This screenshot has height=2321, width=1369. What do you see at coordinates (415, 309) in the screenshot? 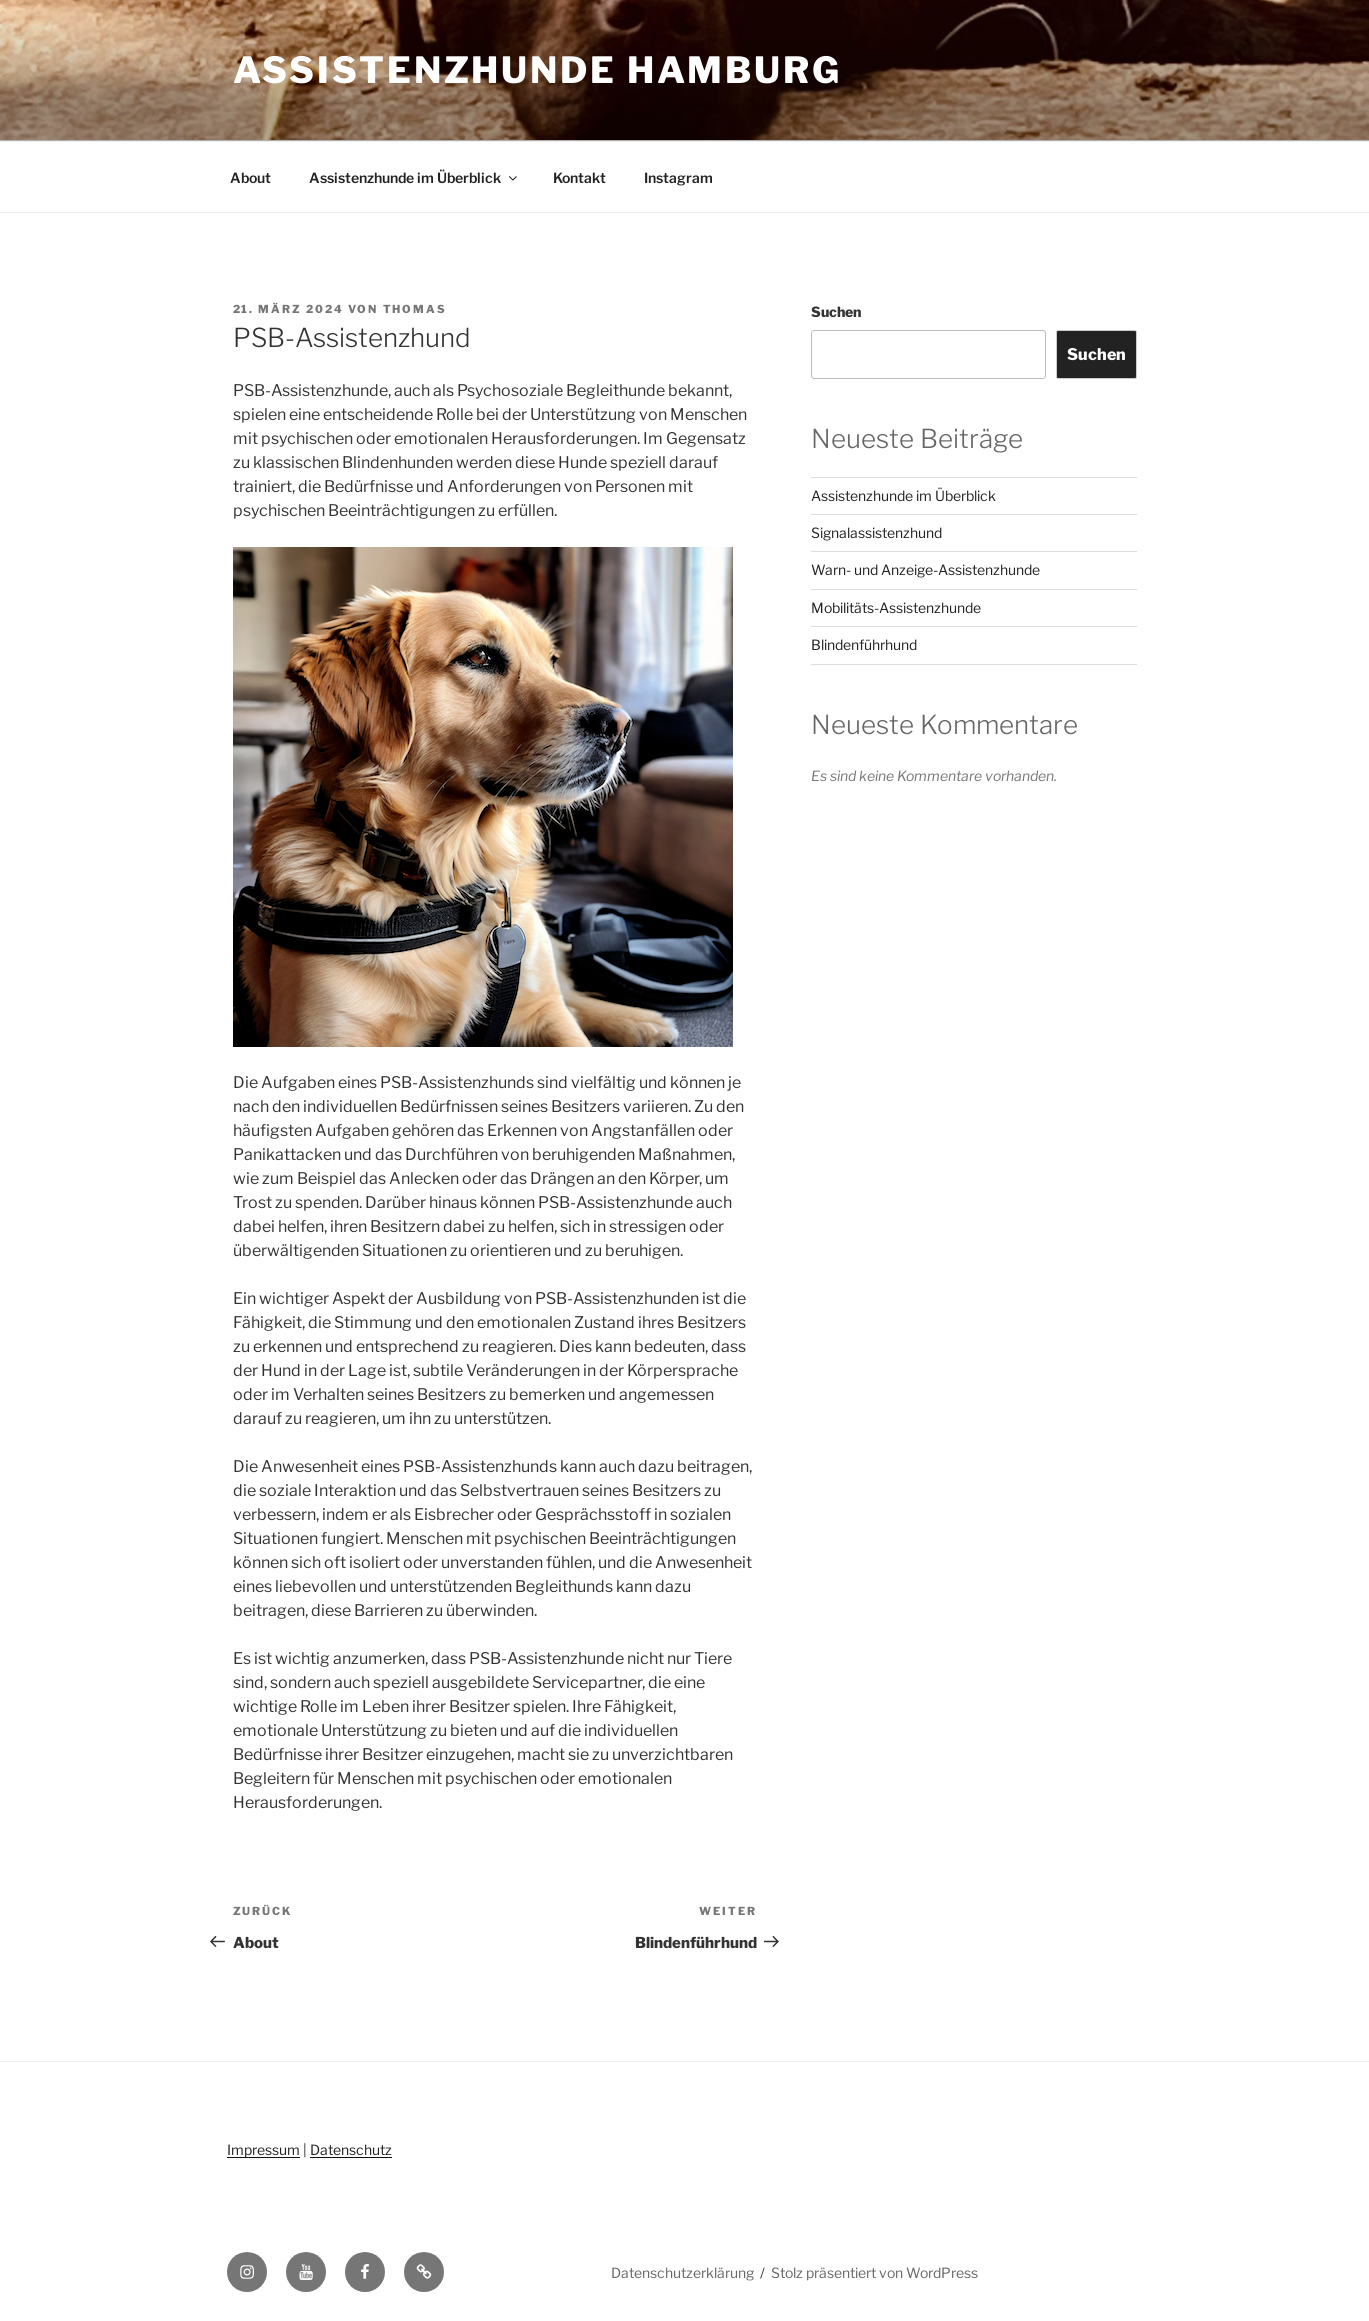
I see `Thomas` at bounding box center [415, 309].